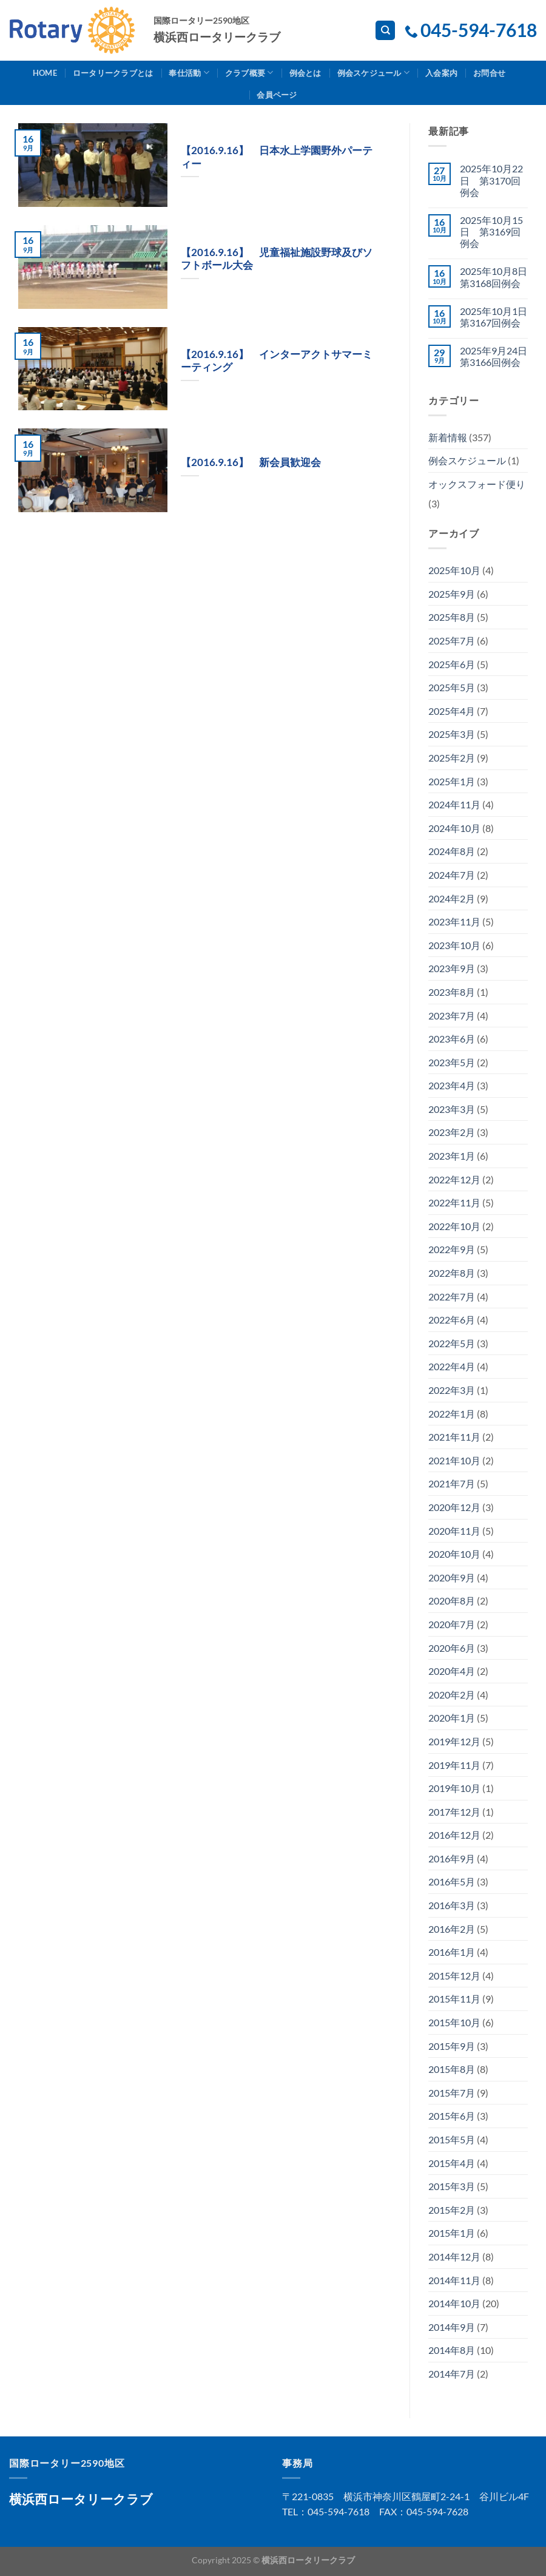 The image size is (546, 2576). What do you see at coordinates (454, 570) in the screenshot?
I see `2025年10月` at bounding box center [454, 570].